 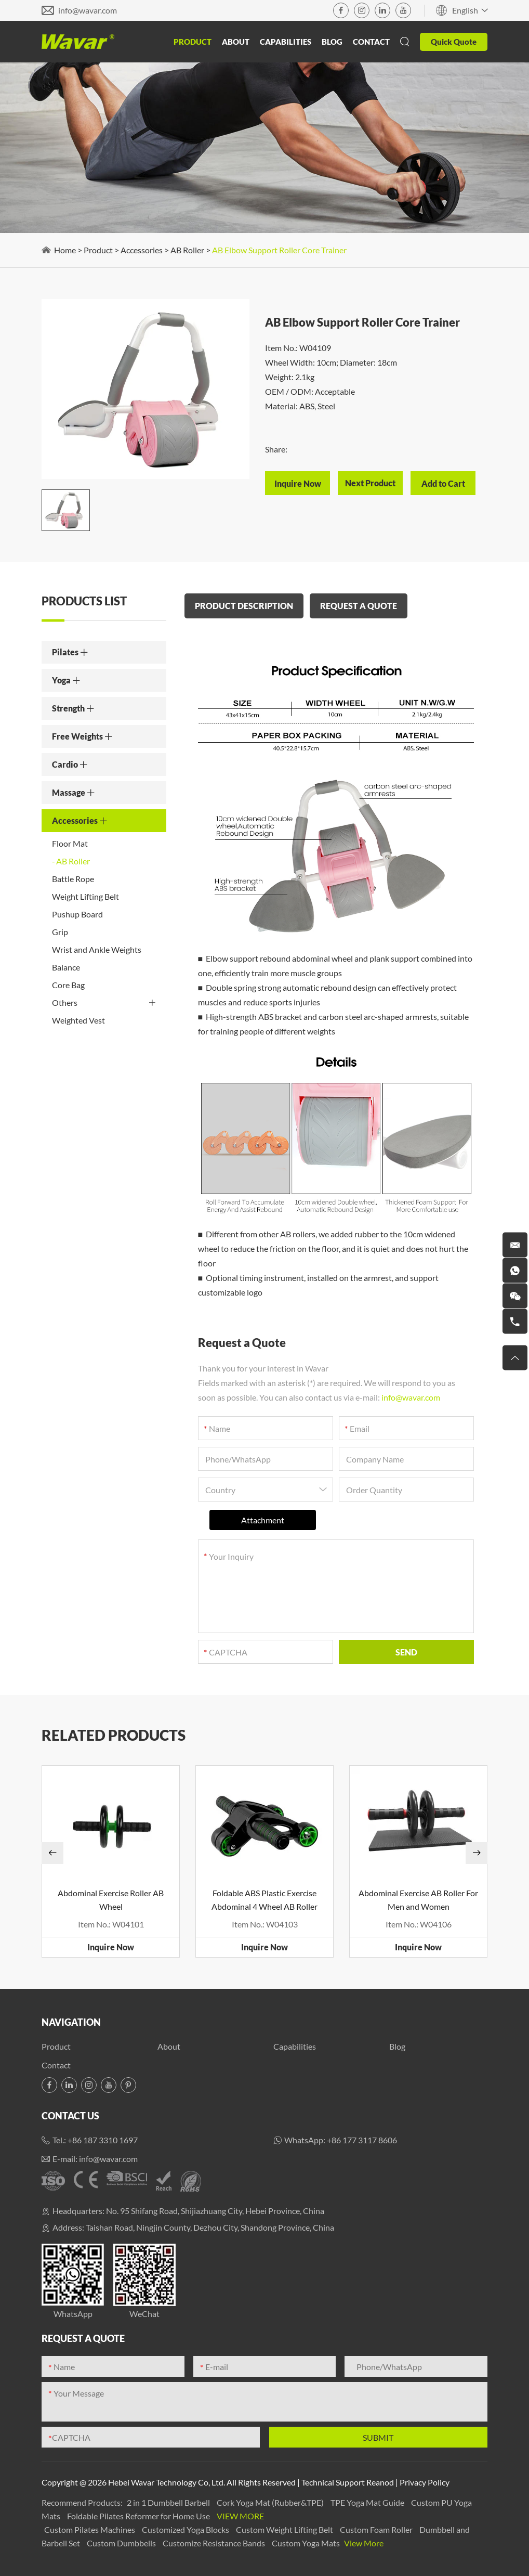 I want to click on Massage, so click(x=73, y=792).